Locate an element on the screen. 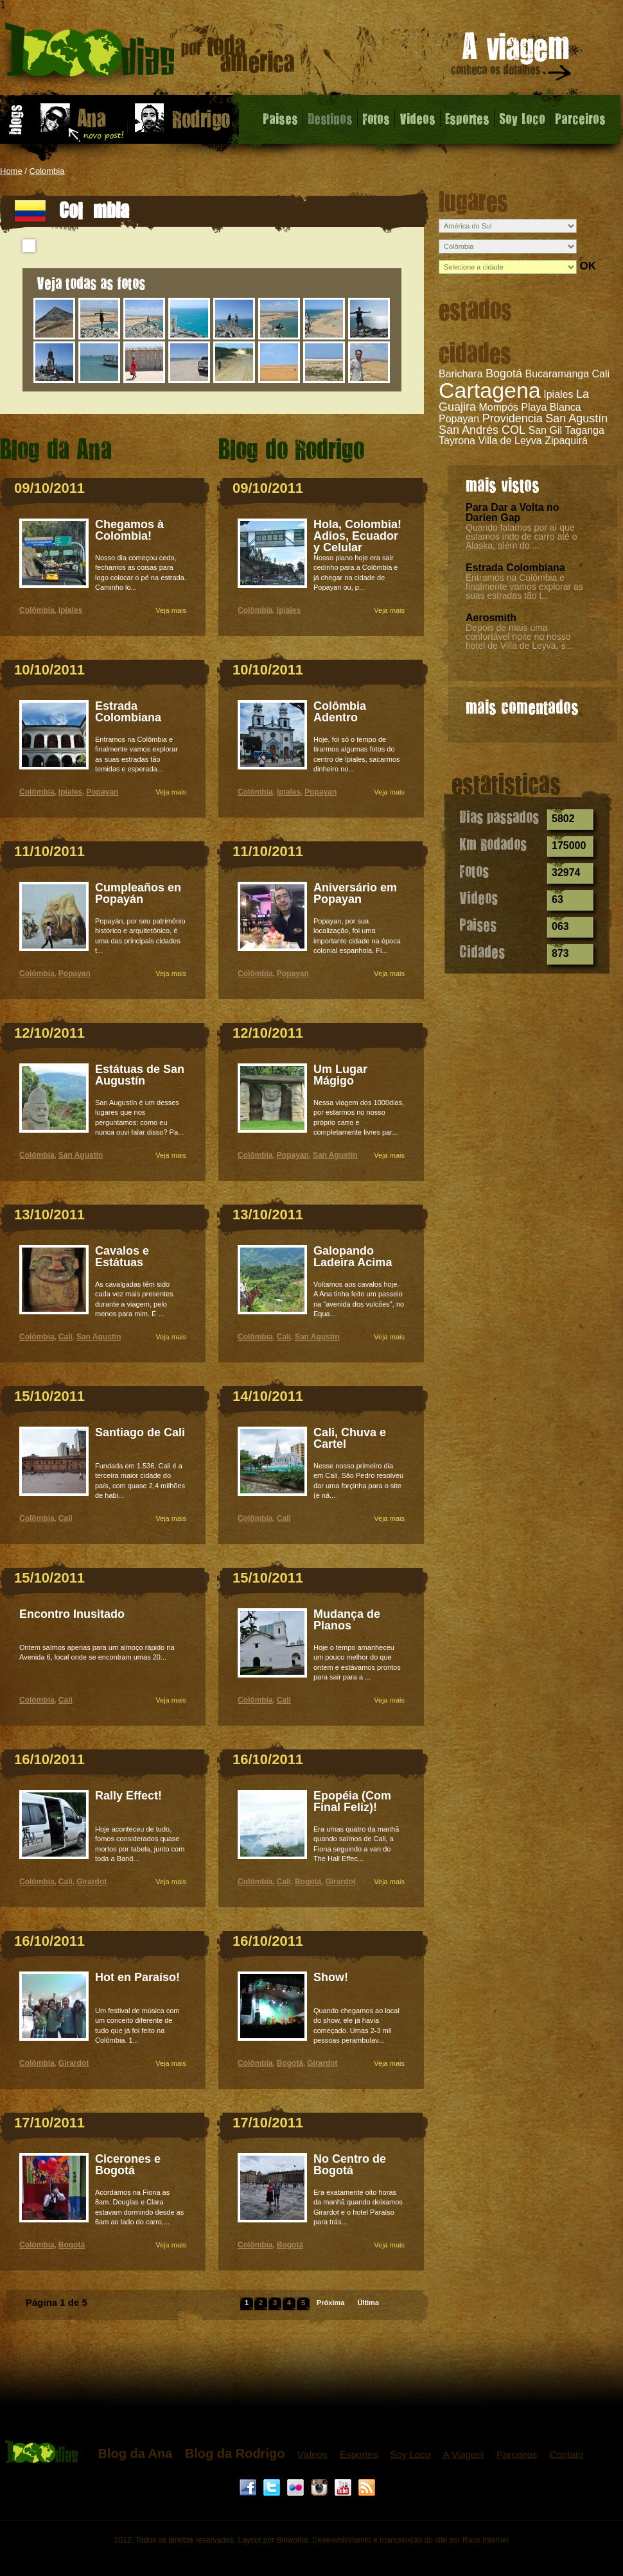  Villa de Leyva is located at coordinates (509, 440).